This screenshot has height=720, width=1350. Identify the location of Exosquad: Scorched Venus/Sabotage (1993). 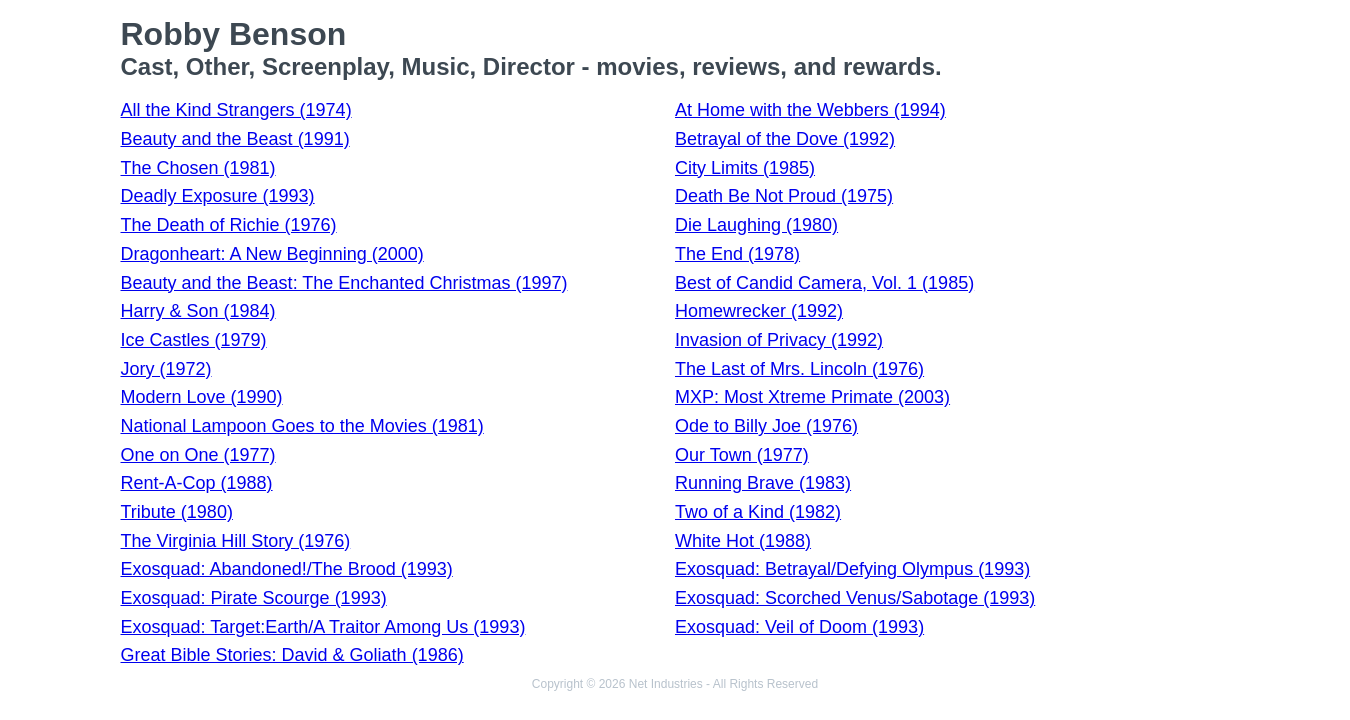
(855, 598).